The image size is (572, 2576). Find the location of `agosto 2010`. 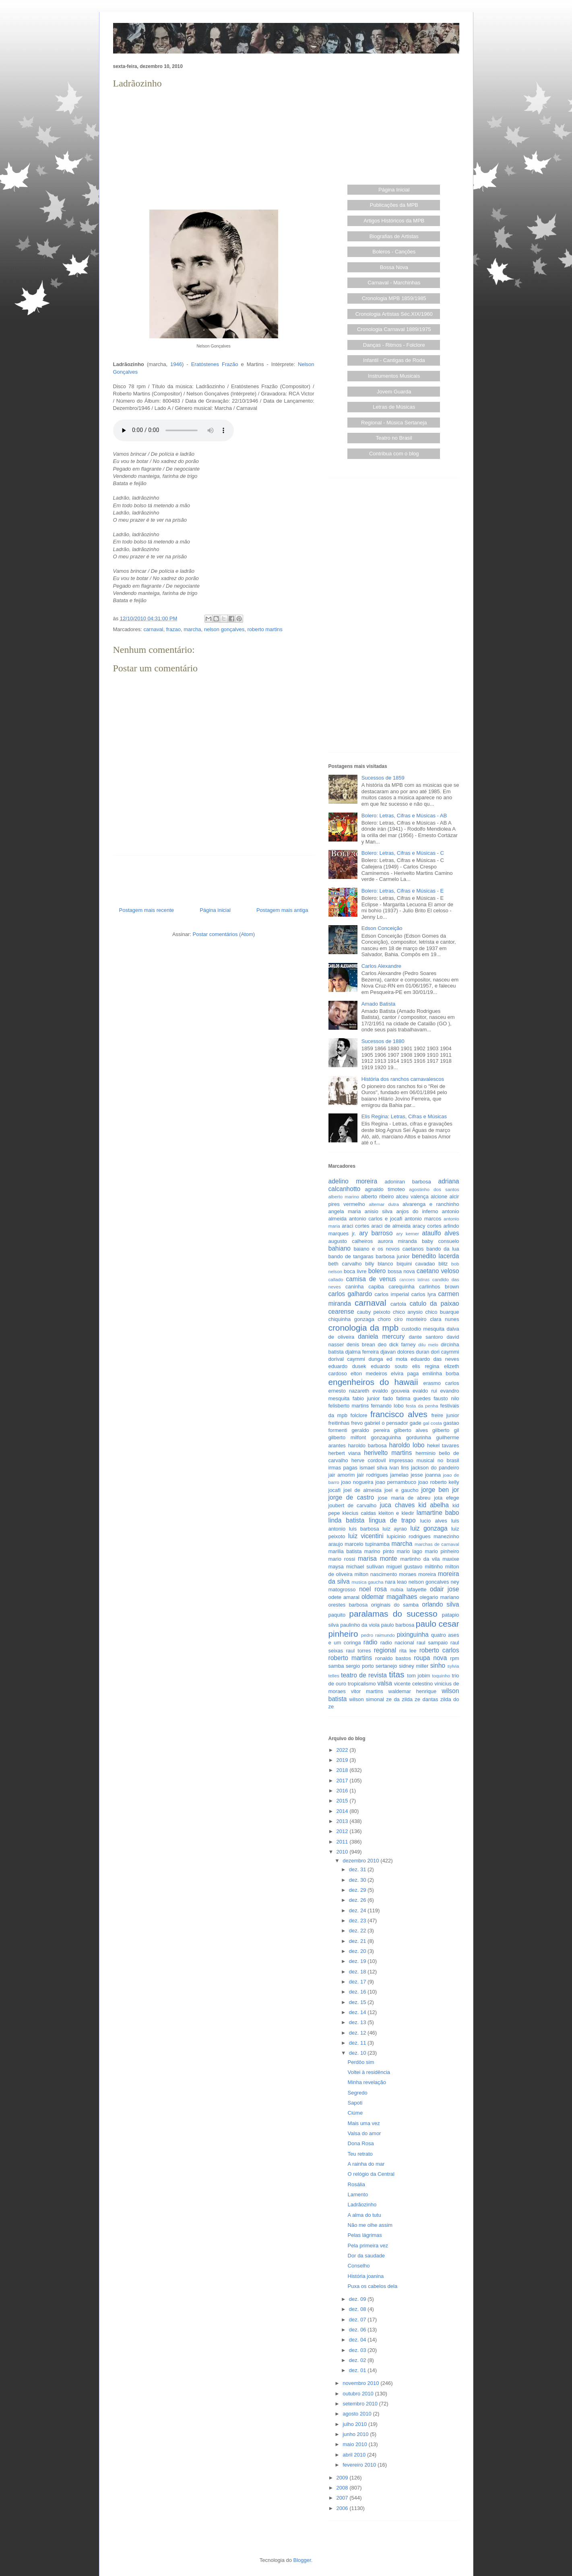

agosto 2010 is located at coordinates (358, 2414).